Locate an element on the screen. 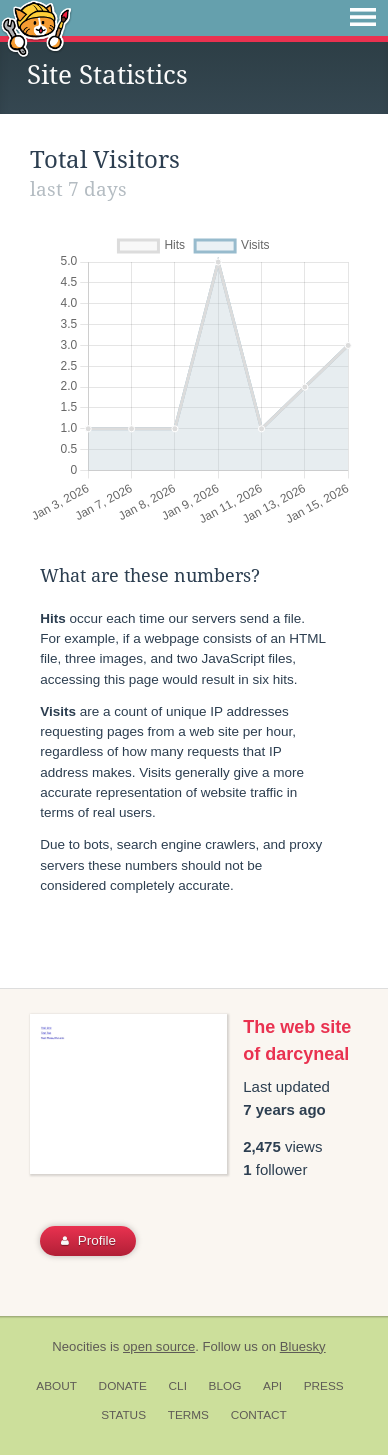 The width and height of the screenshot is (388, 1455). Blog is located at coordinates (225, 1386).